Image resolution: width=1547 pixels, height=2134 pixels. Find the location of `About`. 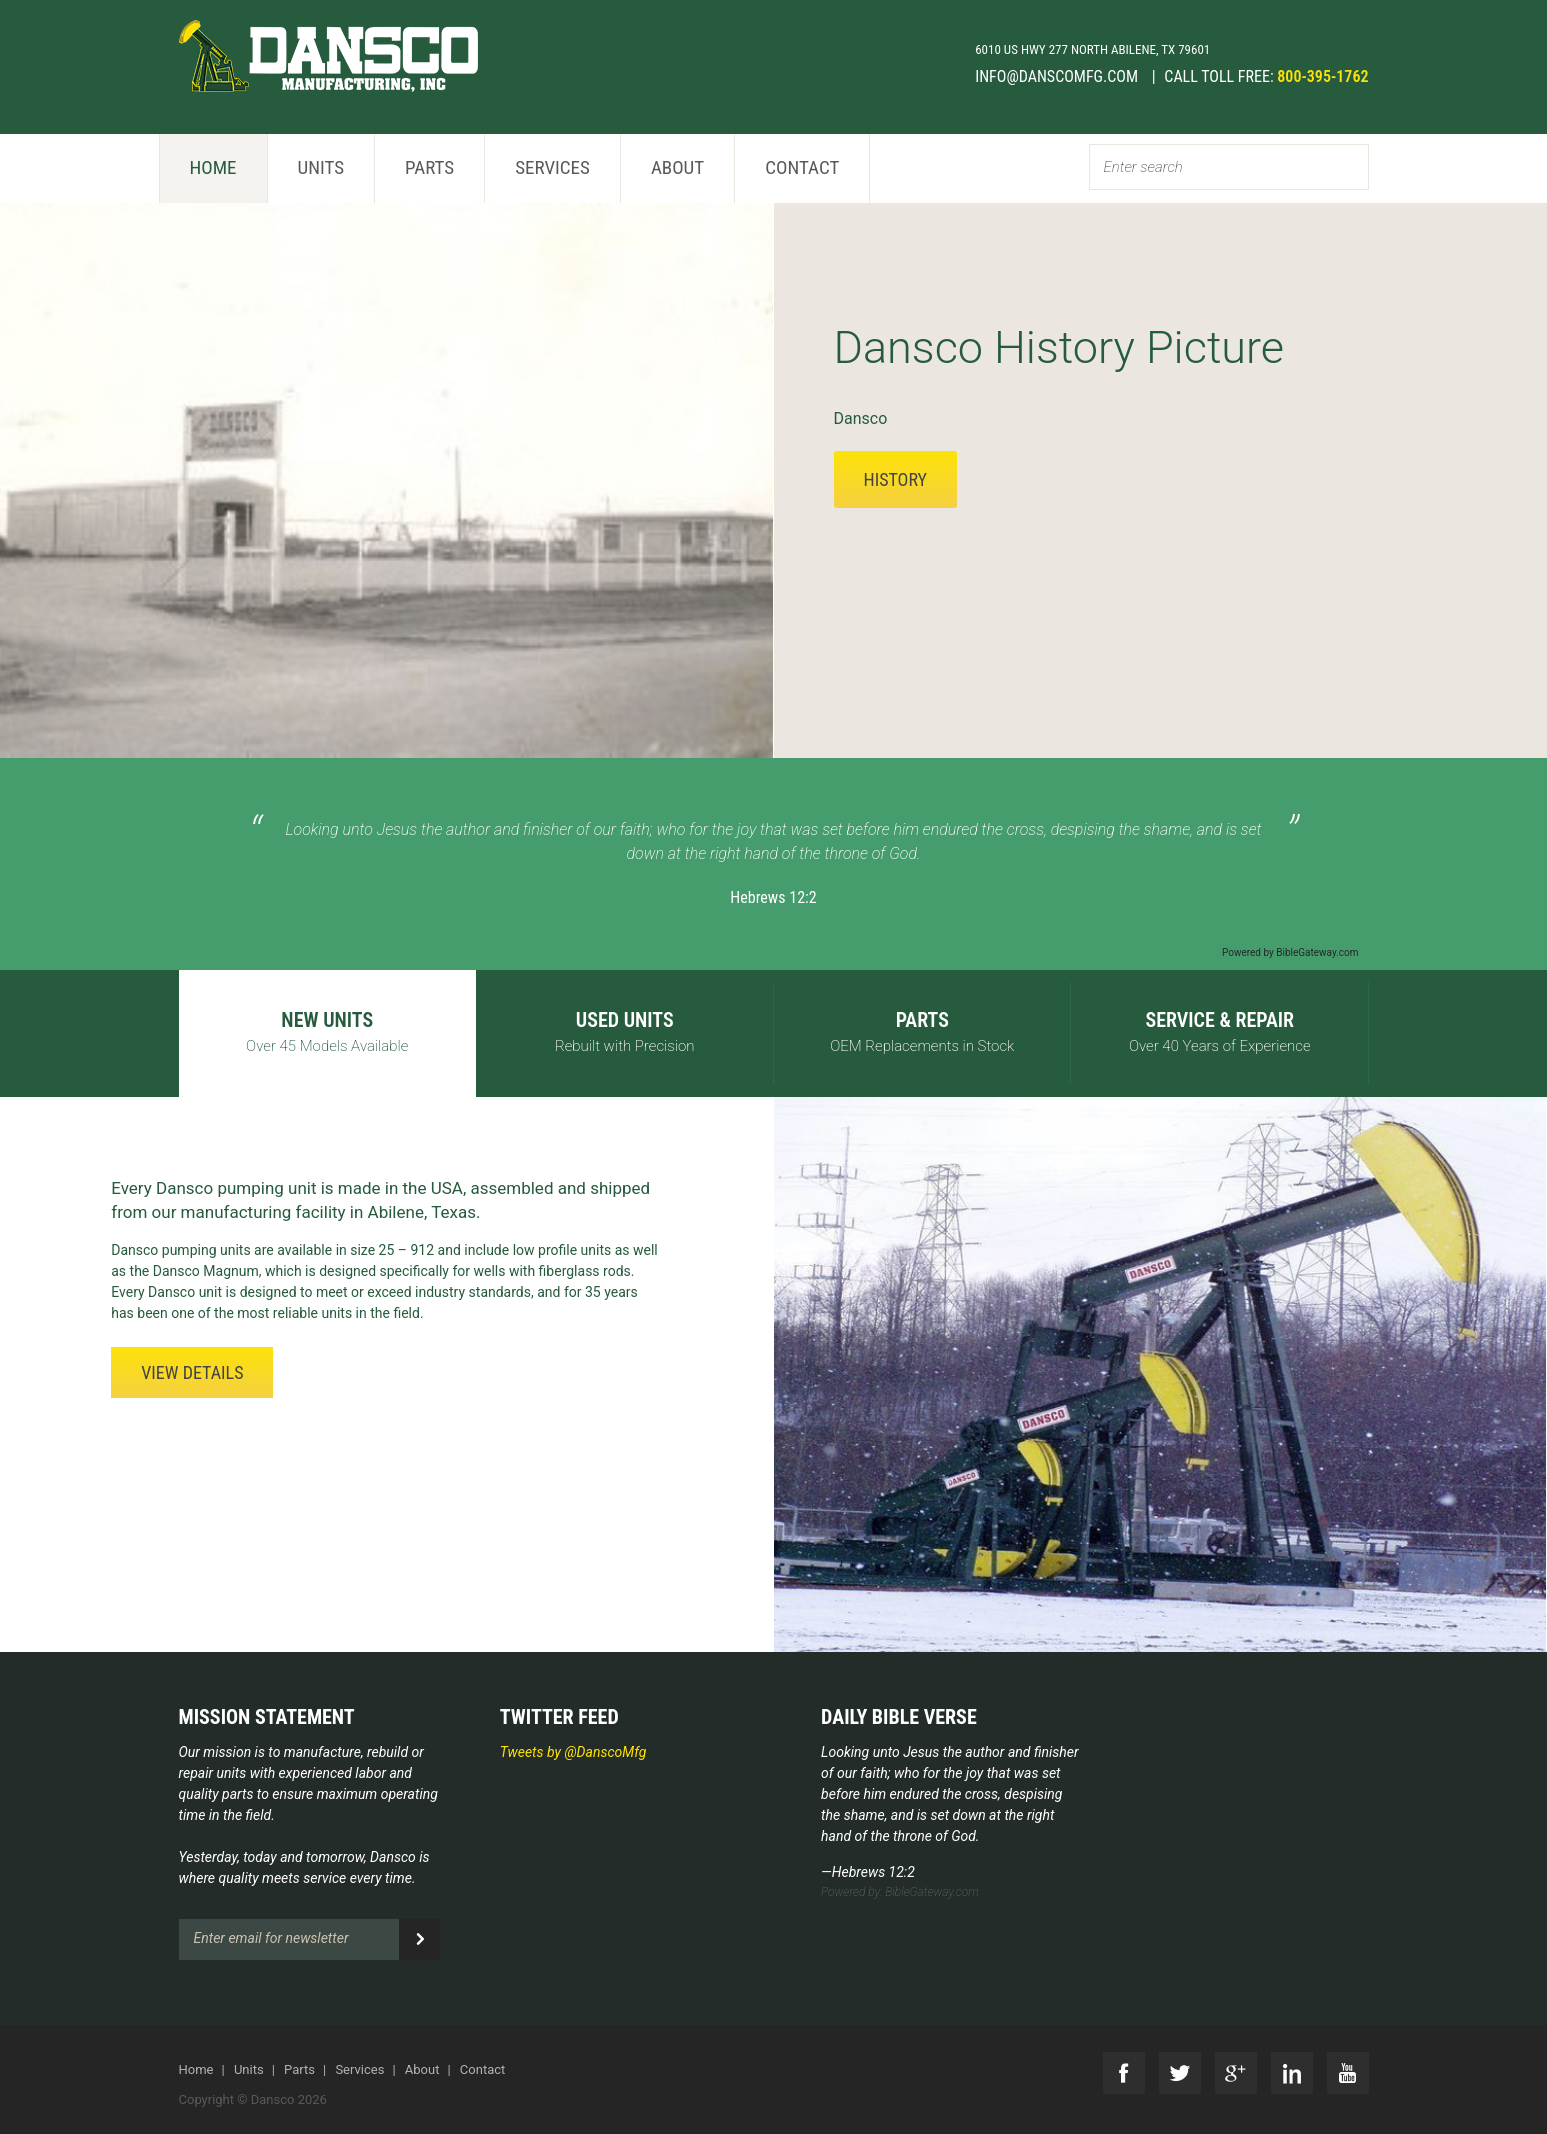

About is located at coordinates (677, 167).